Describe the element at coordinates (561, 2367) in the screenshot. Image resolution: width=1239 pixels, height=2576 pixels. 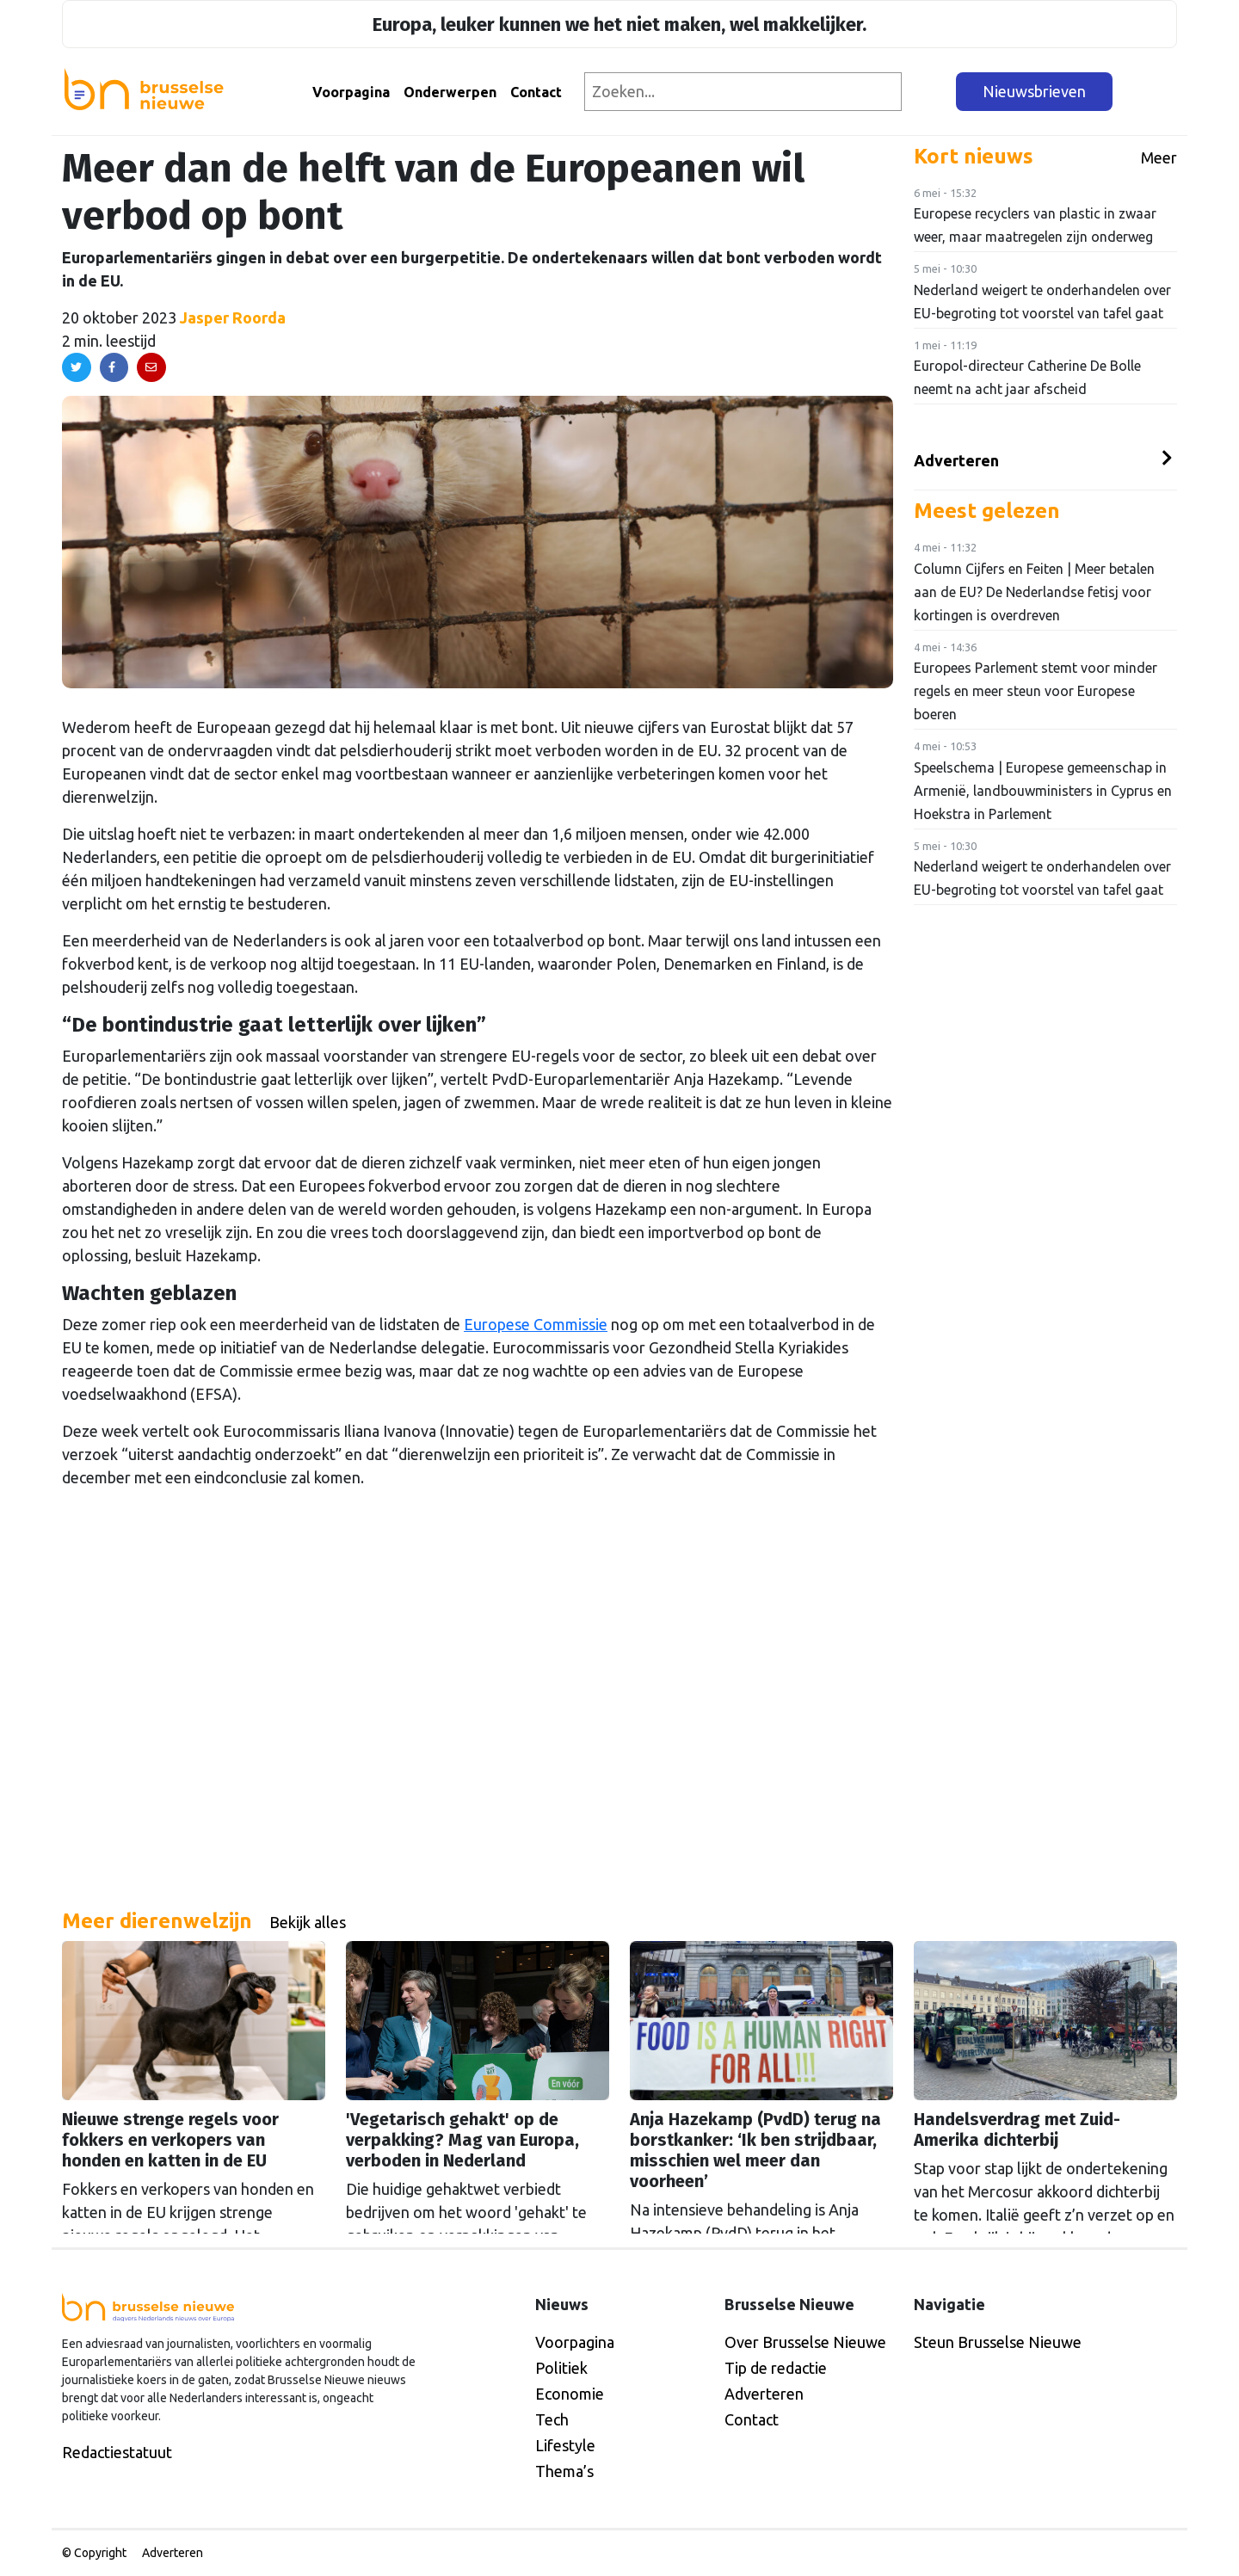
I see `Politiek` at that location.